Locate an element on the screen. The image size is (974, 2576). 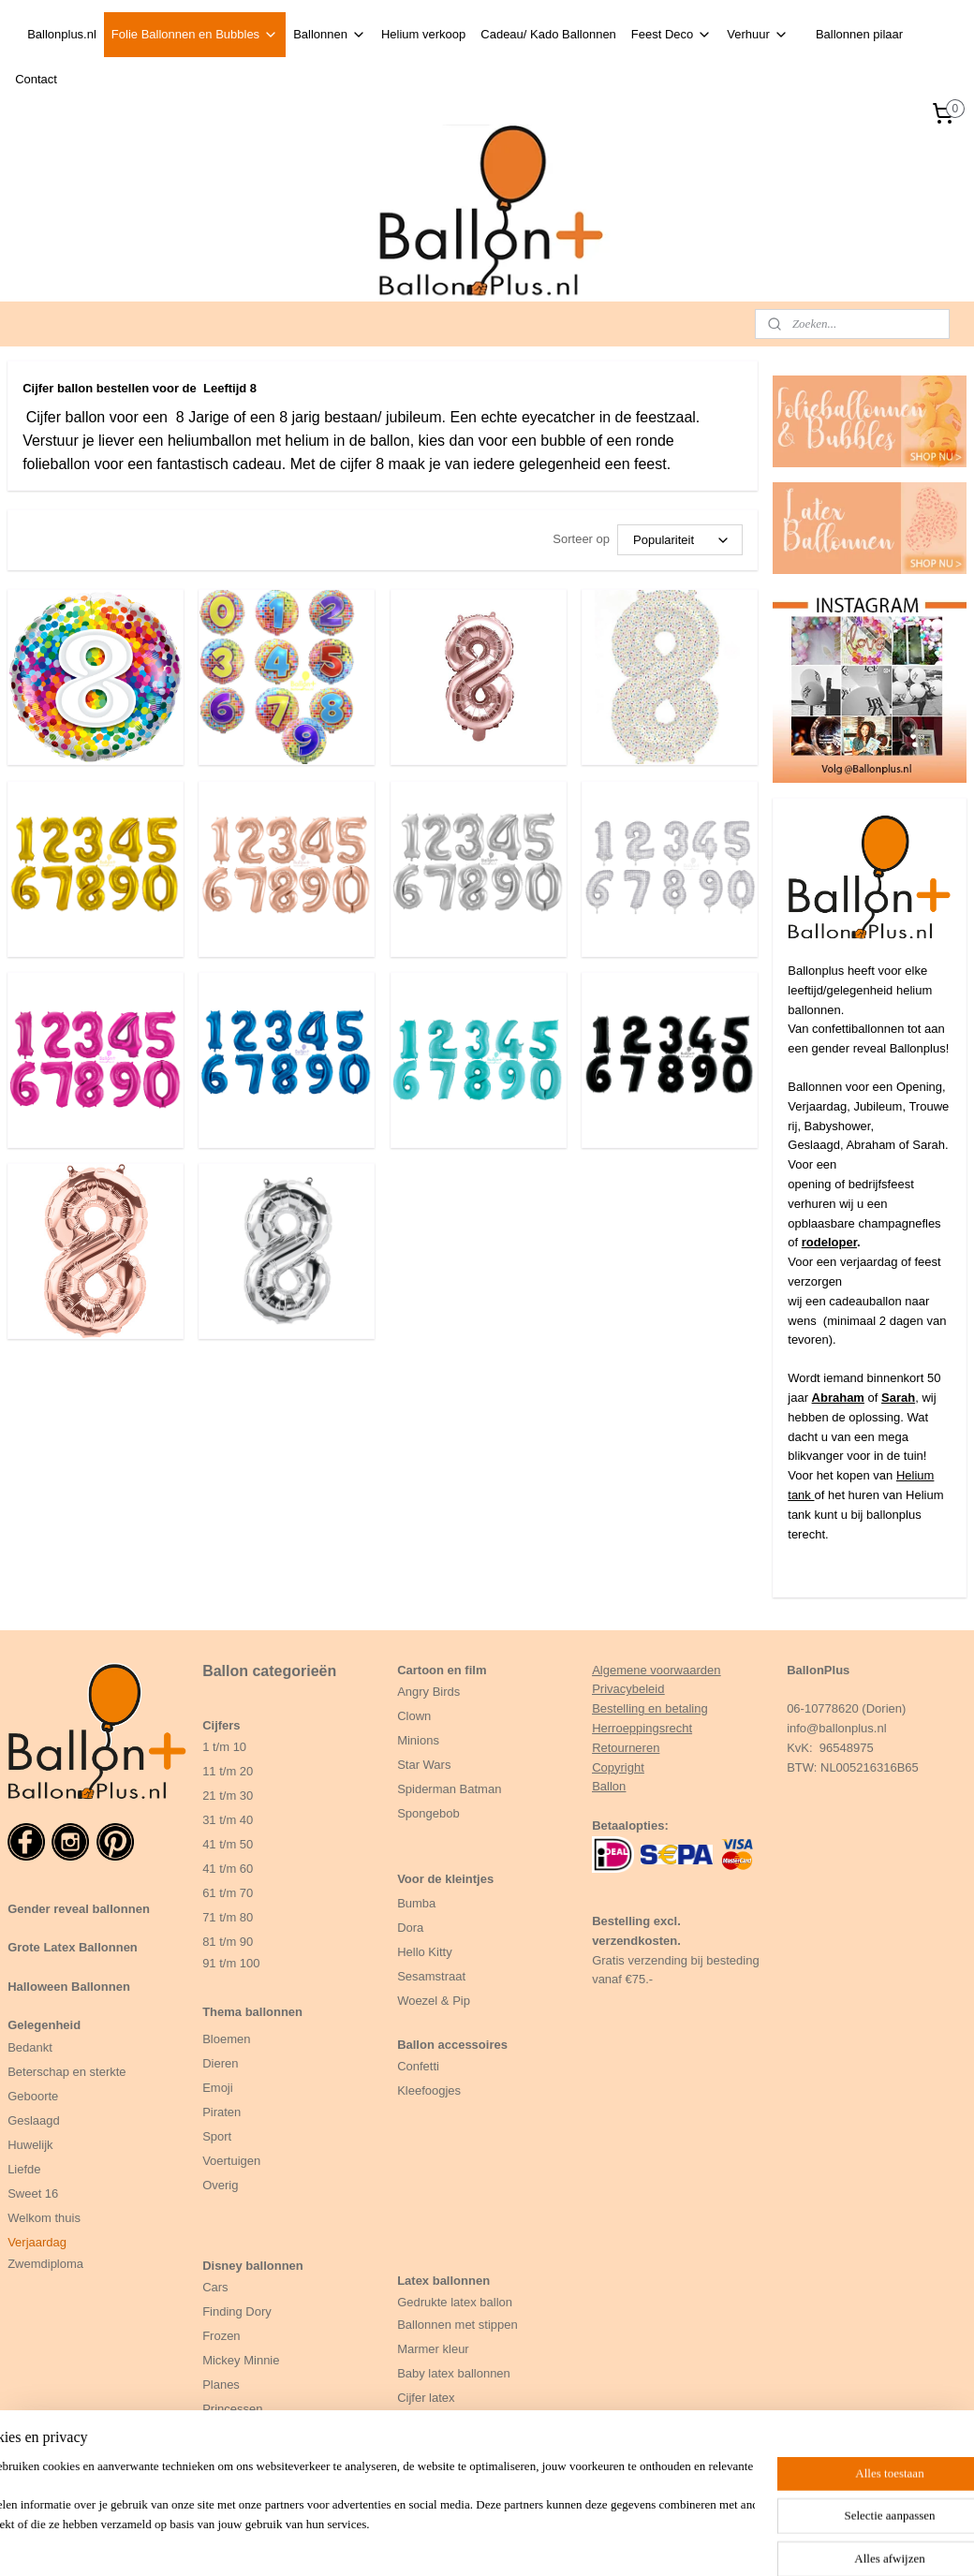
eterschap en sterkte is located at coordinates (71, 2072).